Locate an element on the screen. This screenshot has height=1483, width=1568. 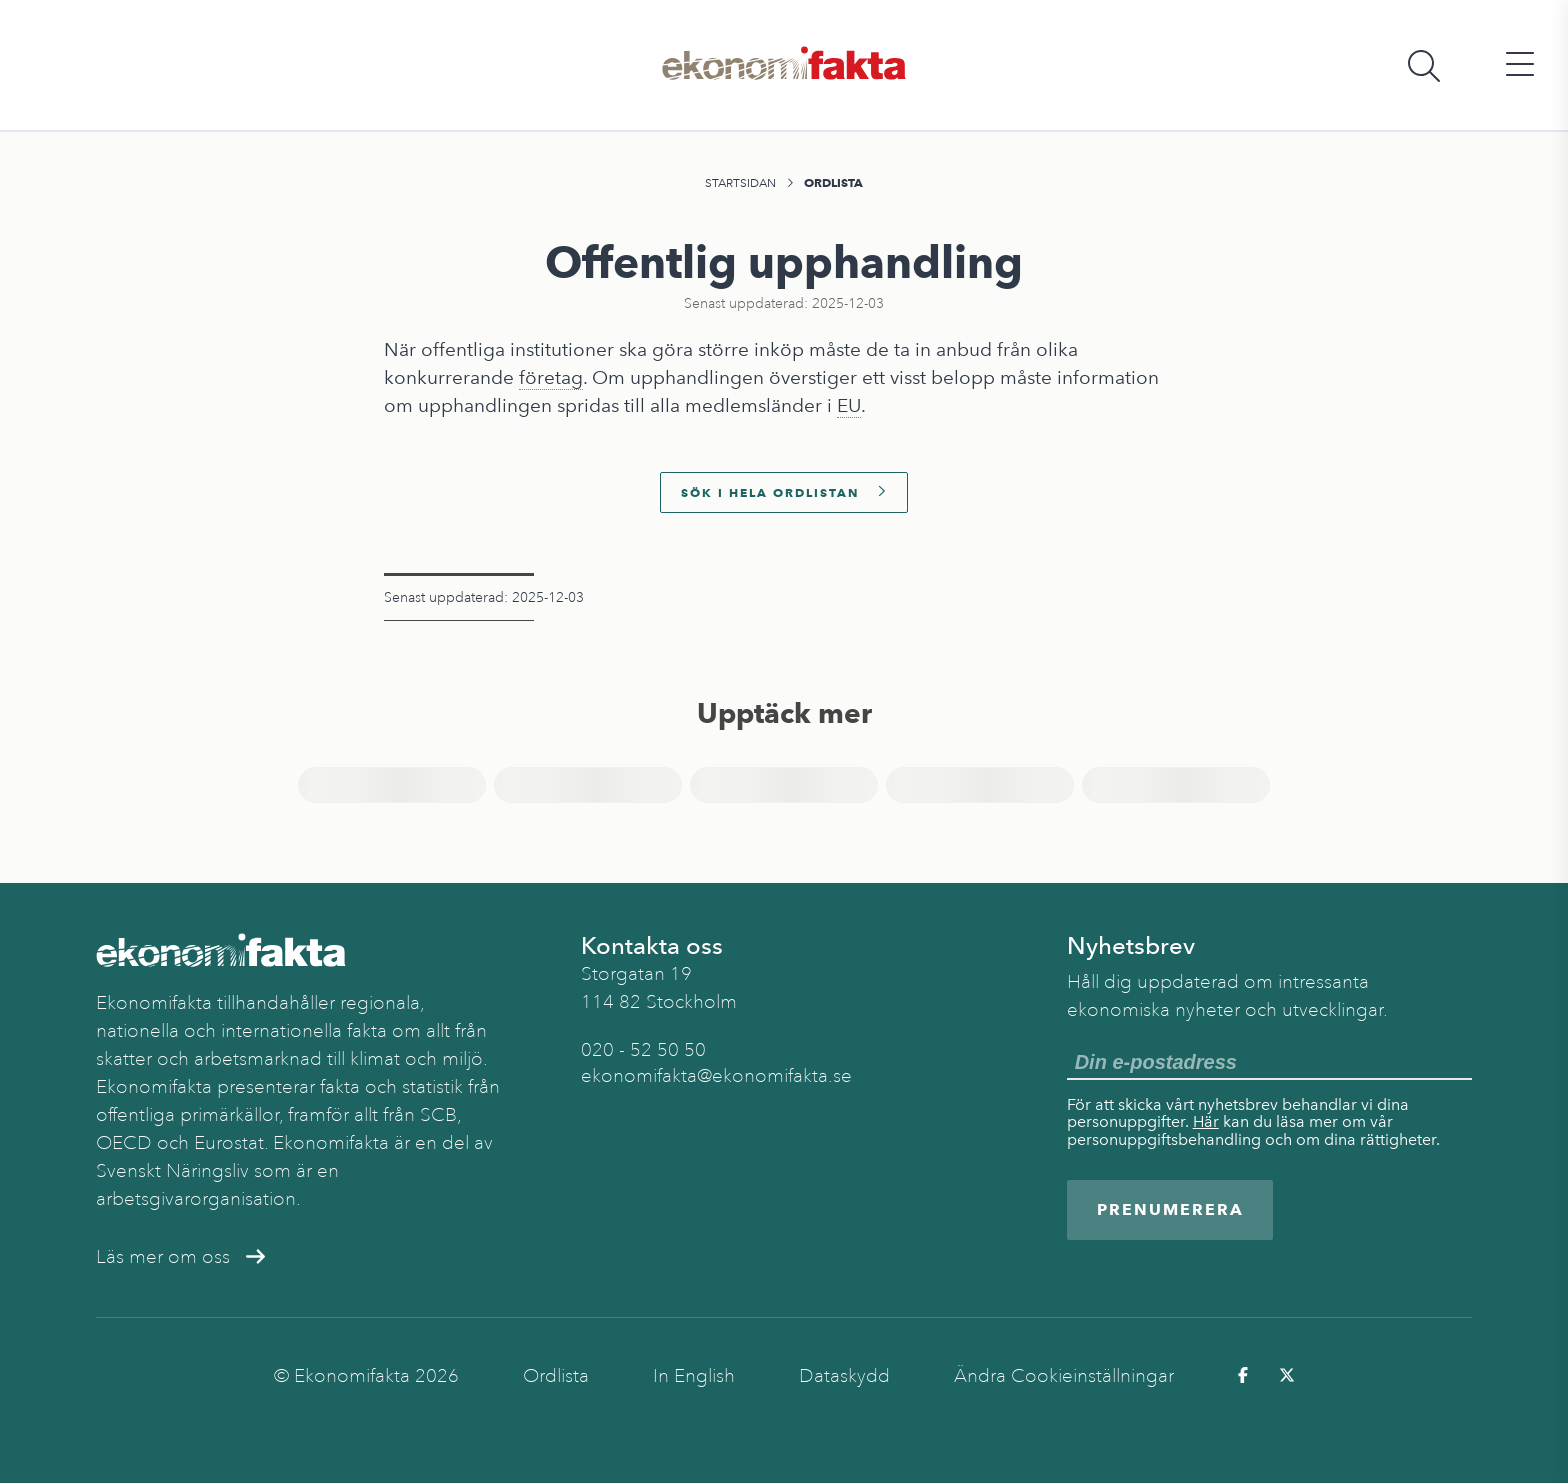
In English is located at coordinates (694, 1376).